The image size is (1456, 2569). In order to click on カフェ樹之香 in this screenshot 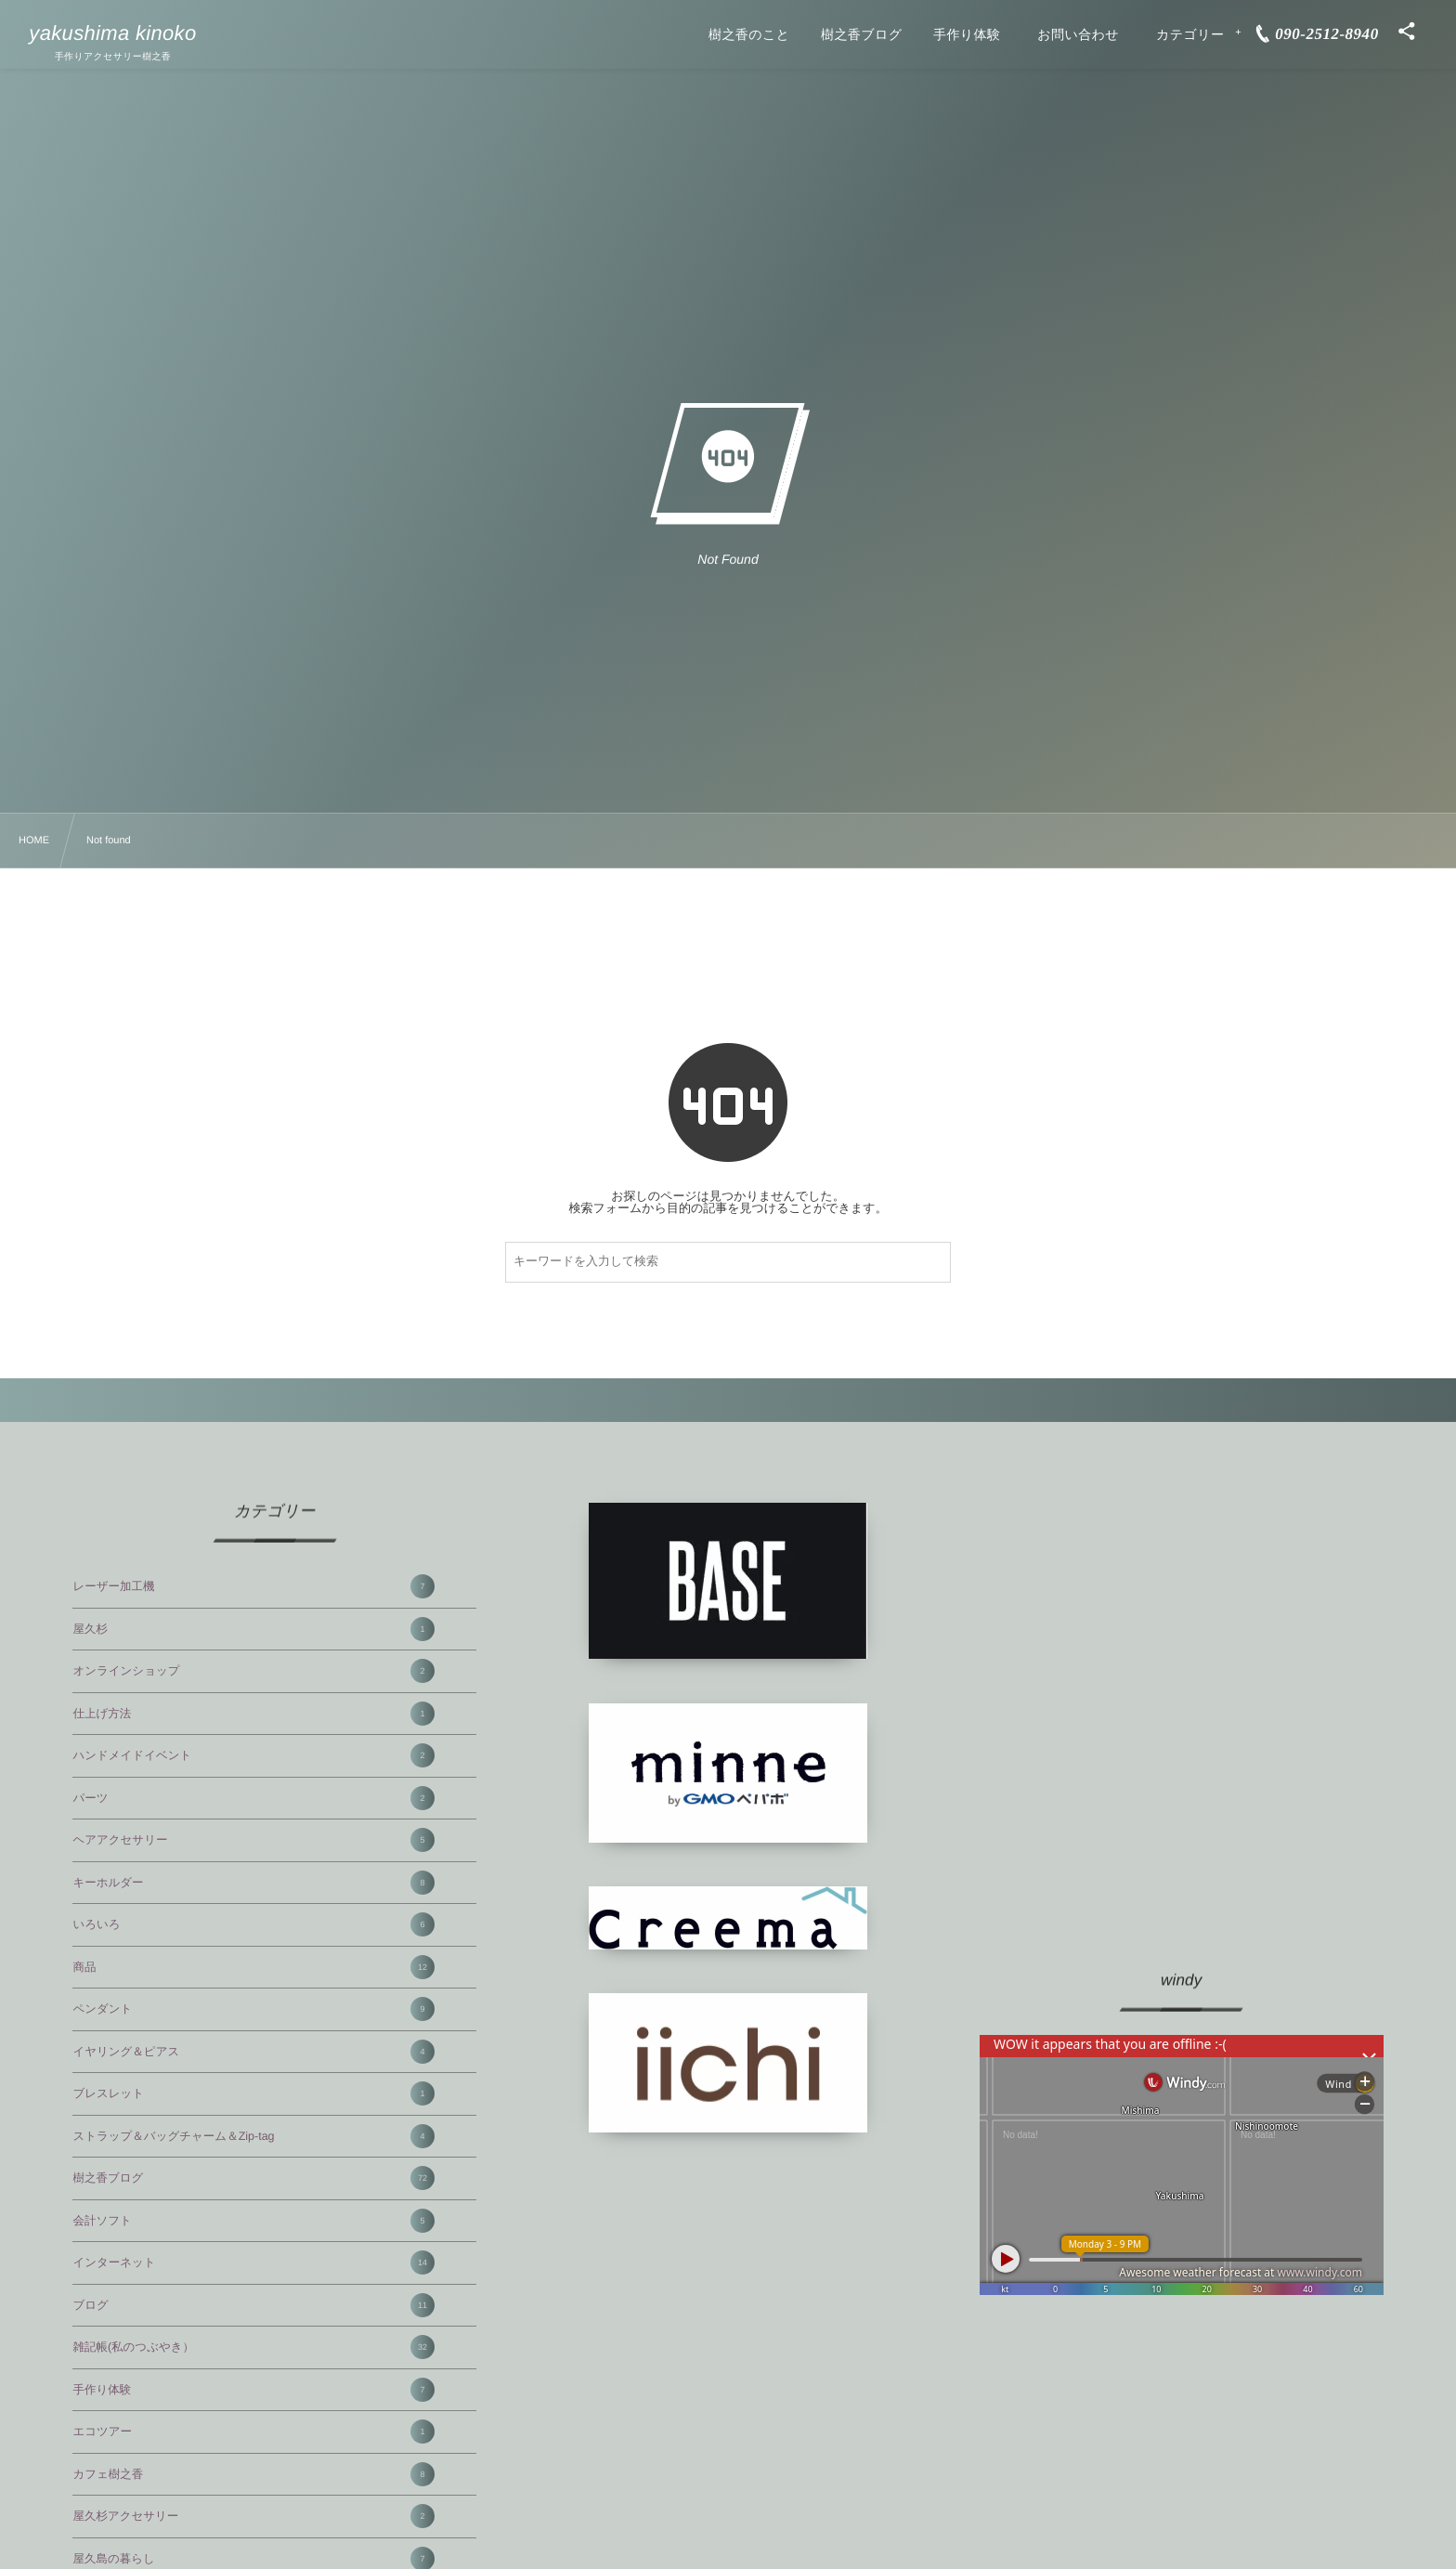, I will do `click(253, 2474)`.